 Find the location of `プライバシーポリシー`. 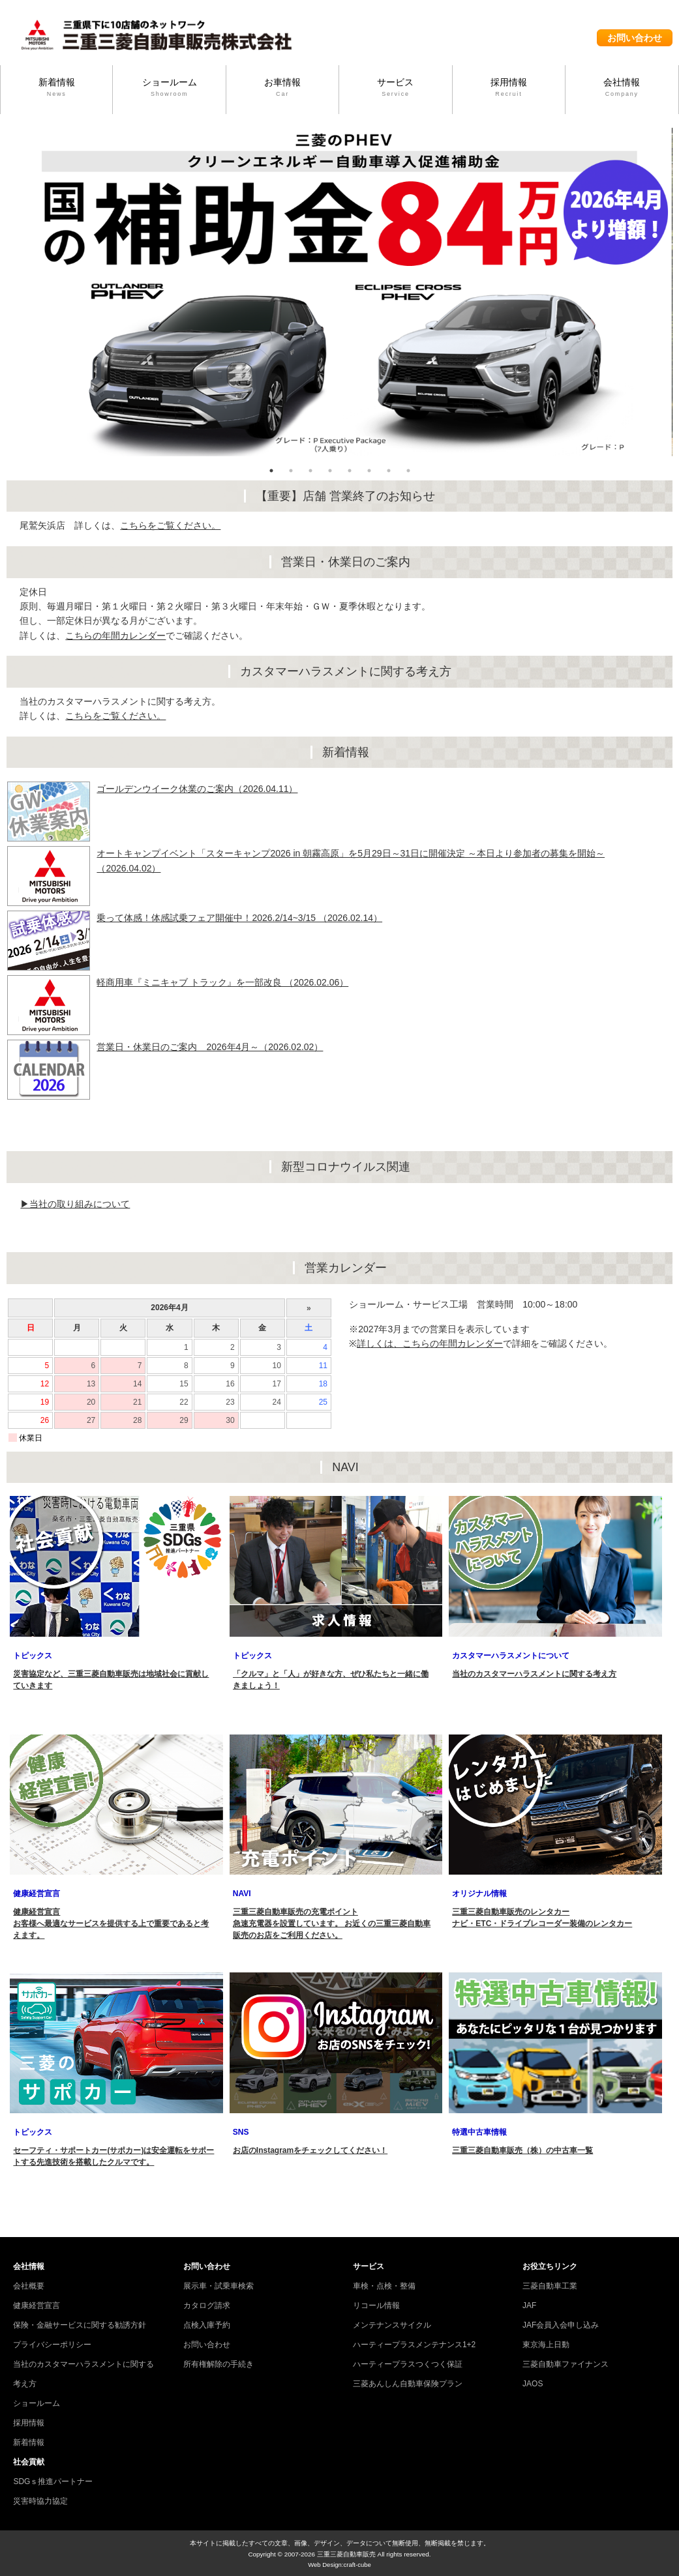

プライバシーポリシー is located at coordinates (52, 2344).